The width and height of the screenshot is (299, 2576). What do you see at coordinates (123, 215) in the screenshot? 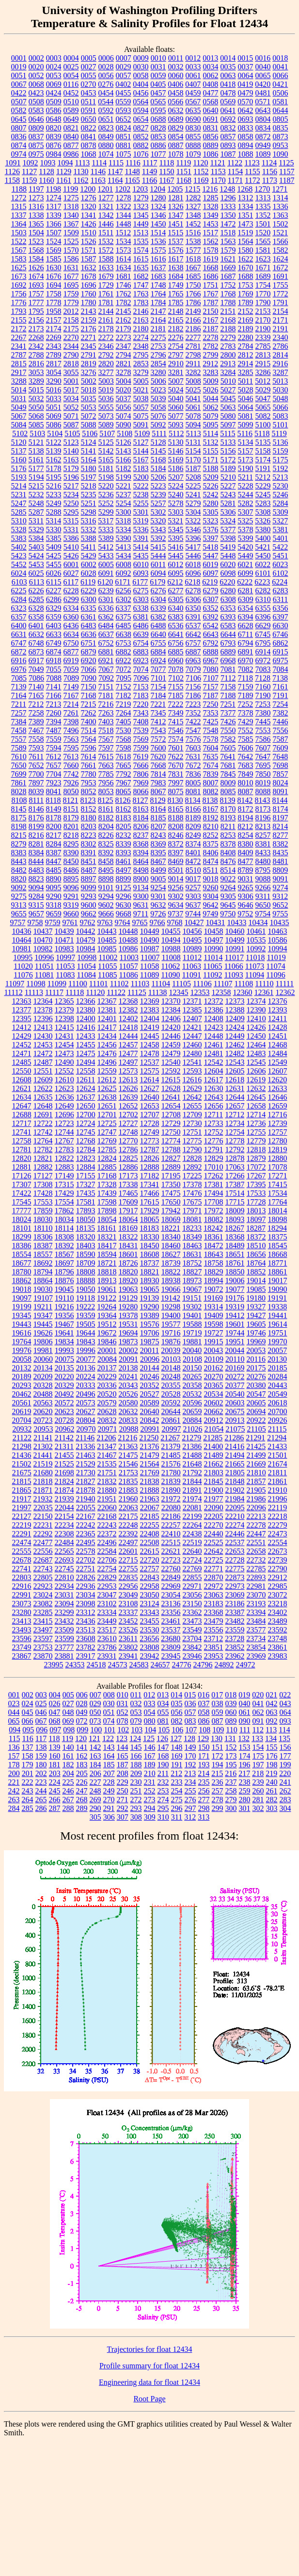
I see `1344` at bounding box center [123, 215].